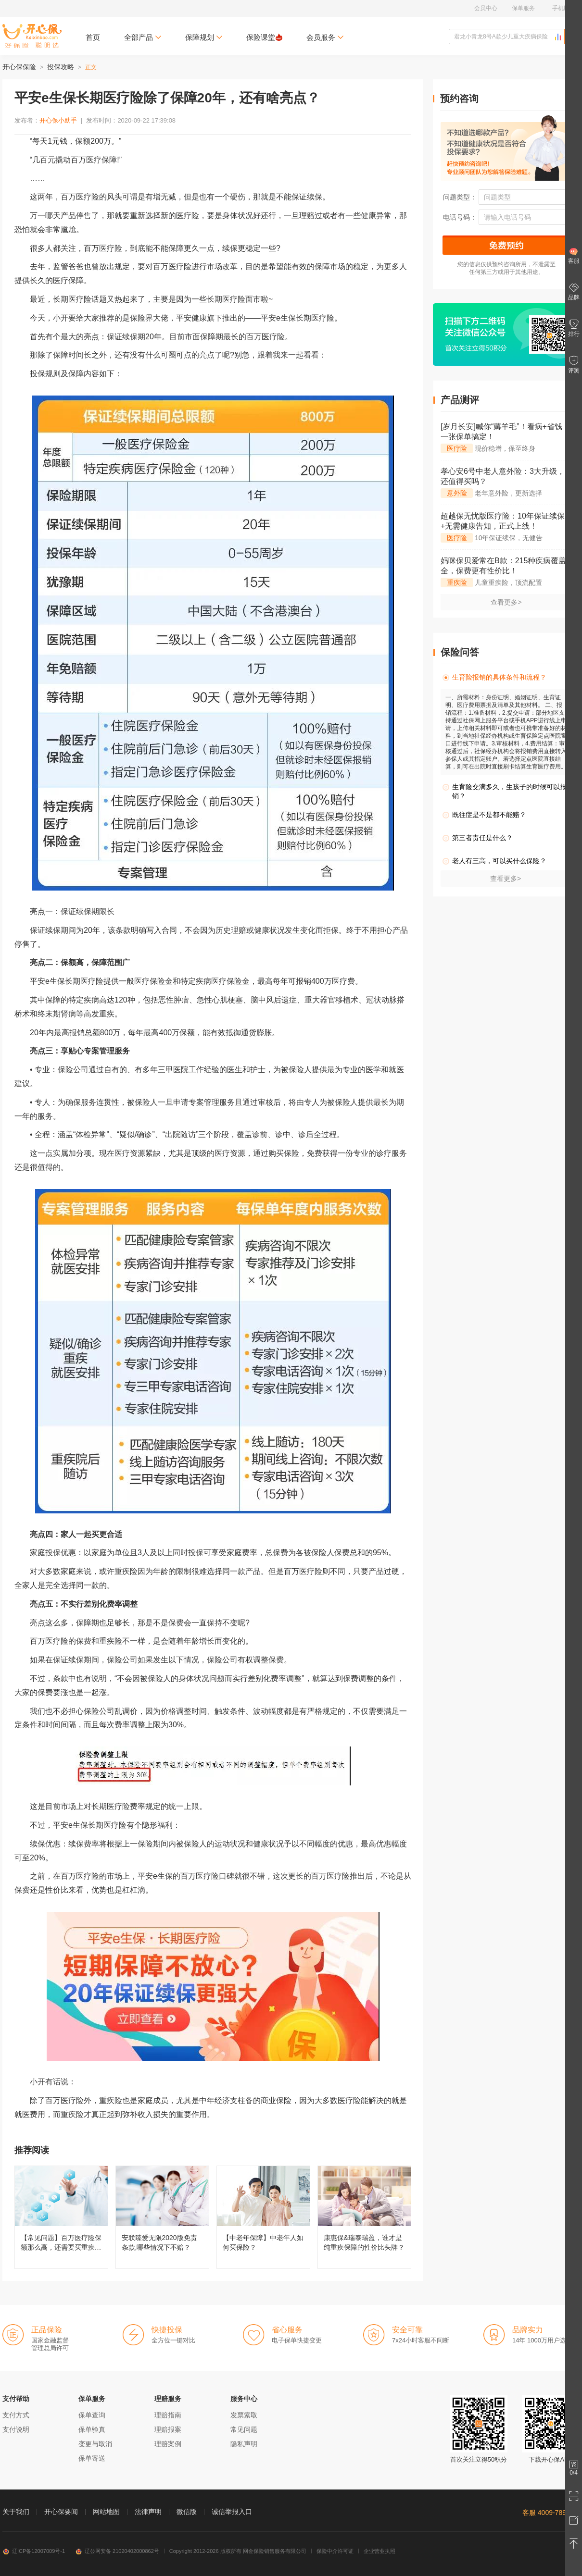  Describe the element at coordinates (91, 2429) in the screenshot. I see `保单验真` at that location.